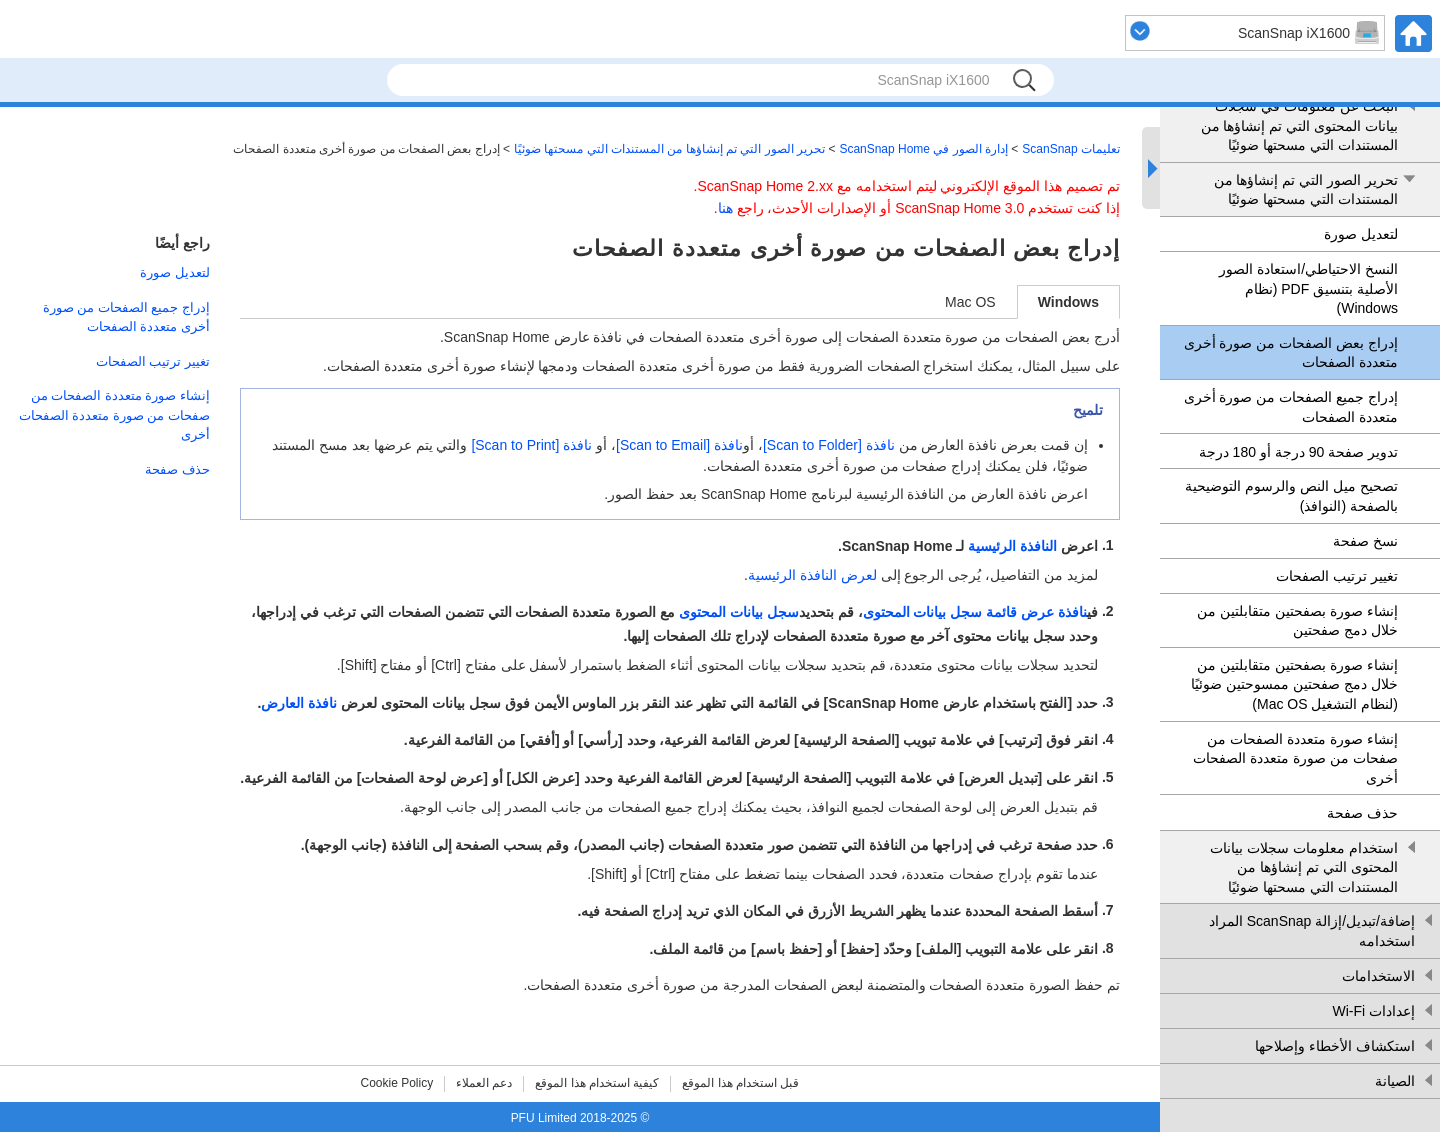  Describe the element at coordinates (1068, 302) in the screenshot. I see `Windows` at that location.